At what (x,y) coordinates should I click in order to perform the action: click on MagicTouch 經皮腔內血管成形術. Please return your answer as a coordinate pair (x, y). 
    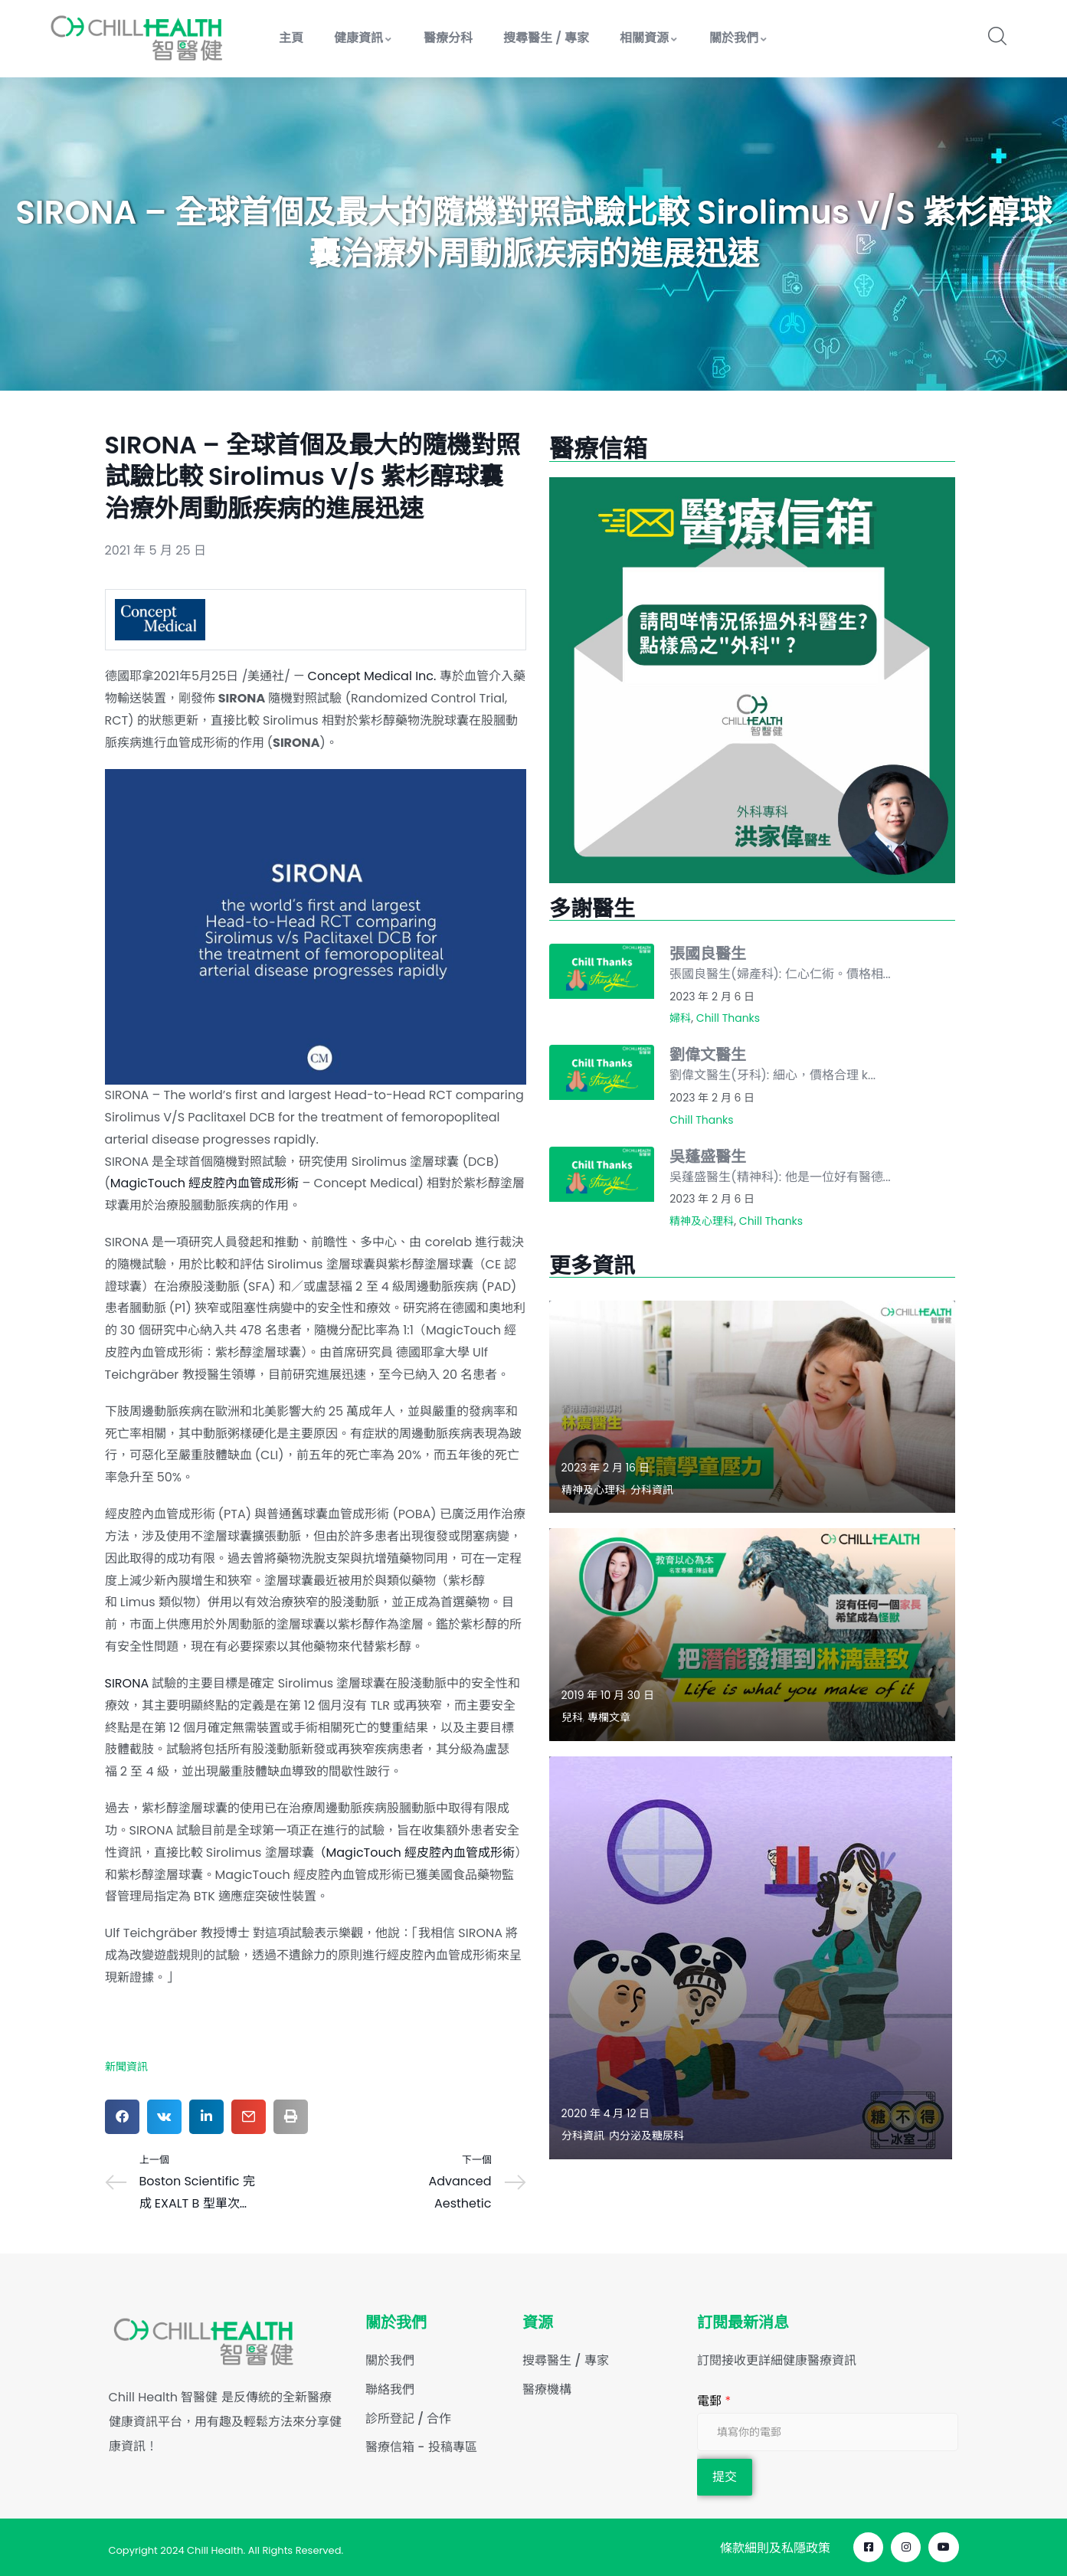
    Looking at the image, I should click on (204, 1183).